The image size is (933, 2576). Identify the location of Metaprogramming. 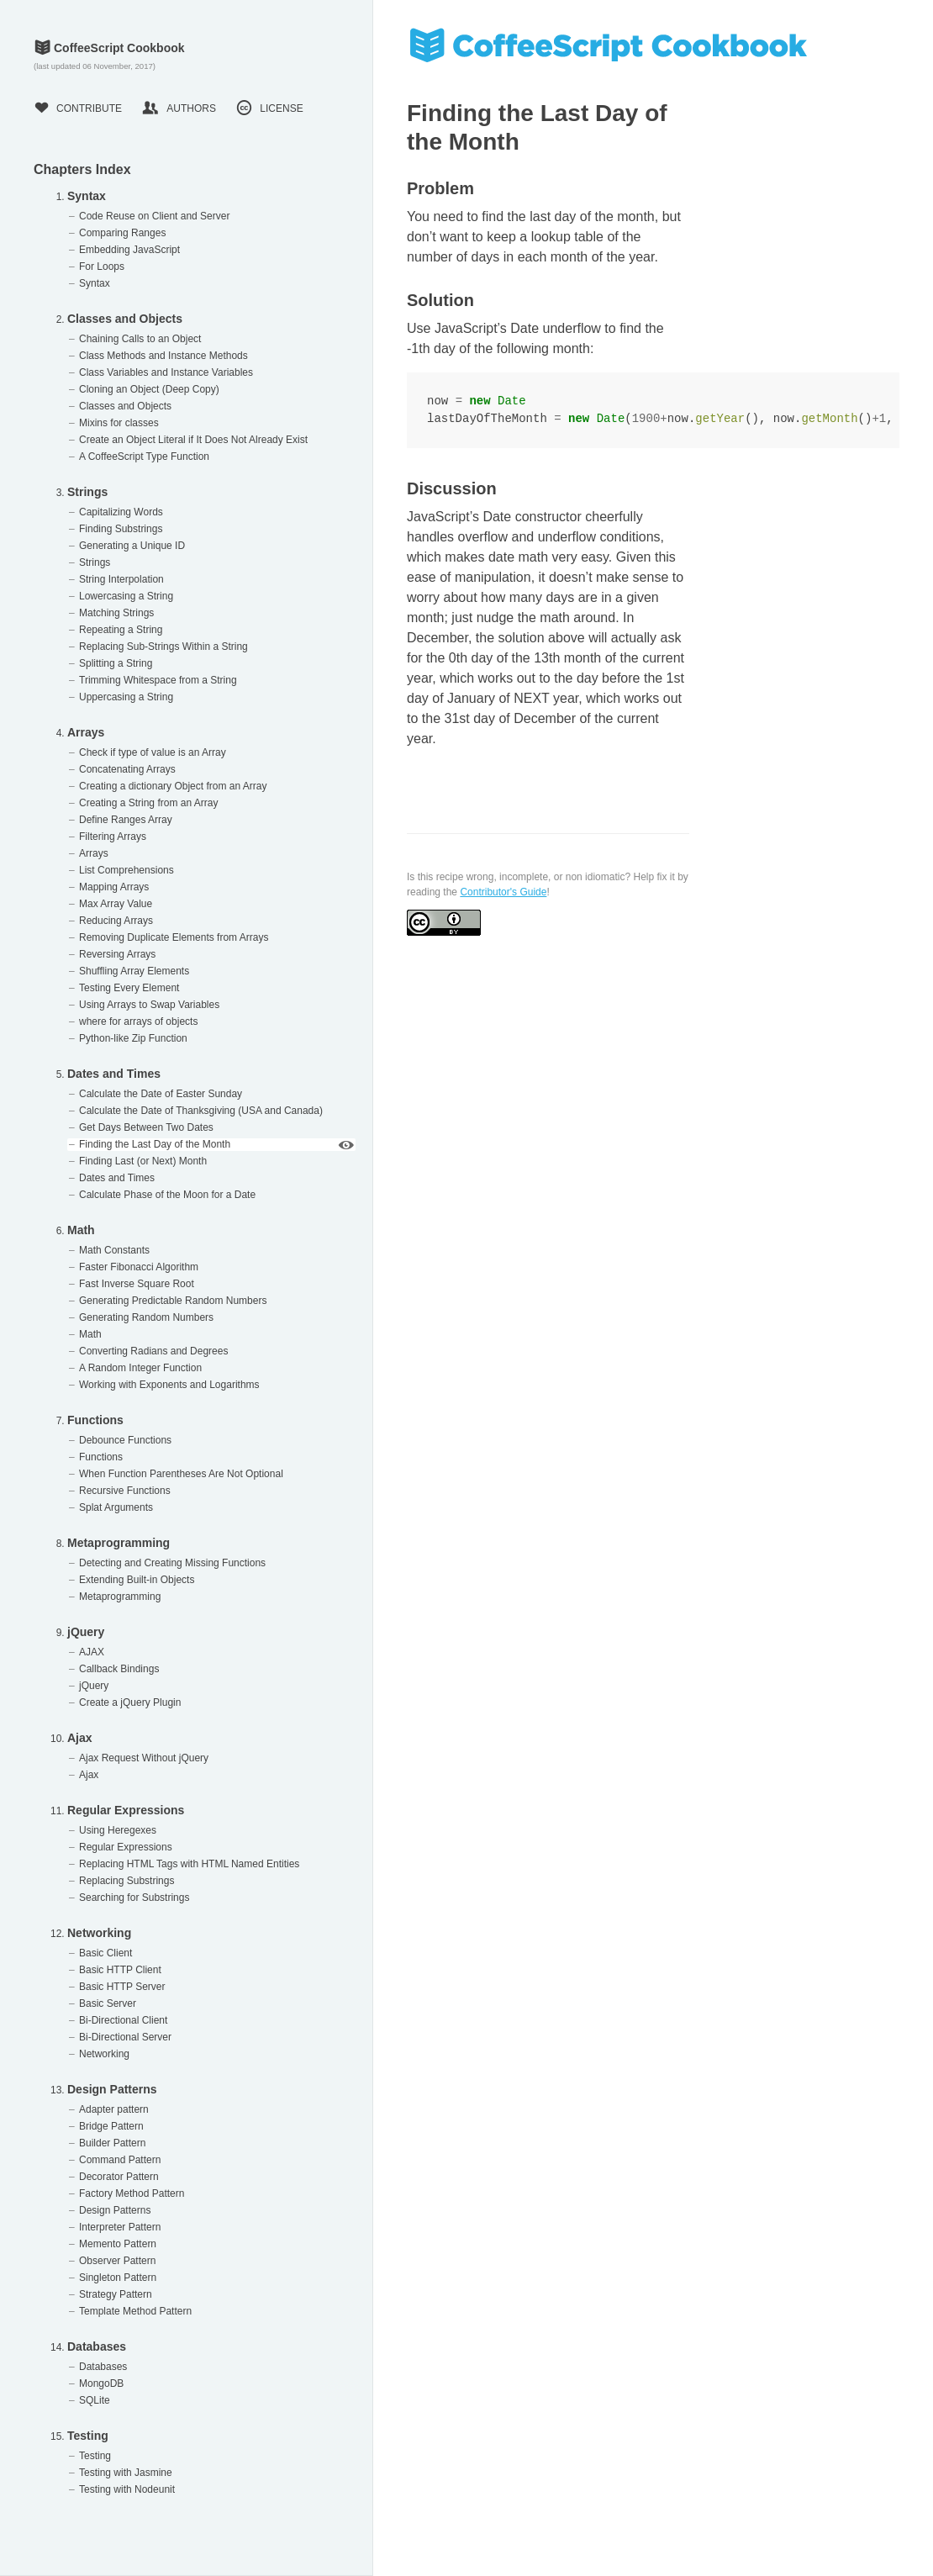
(118, 1542).